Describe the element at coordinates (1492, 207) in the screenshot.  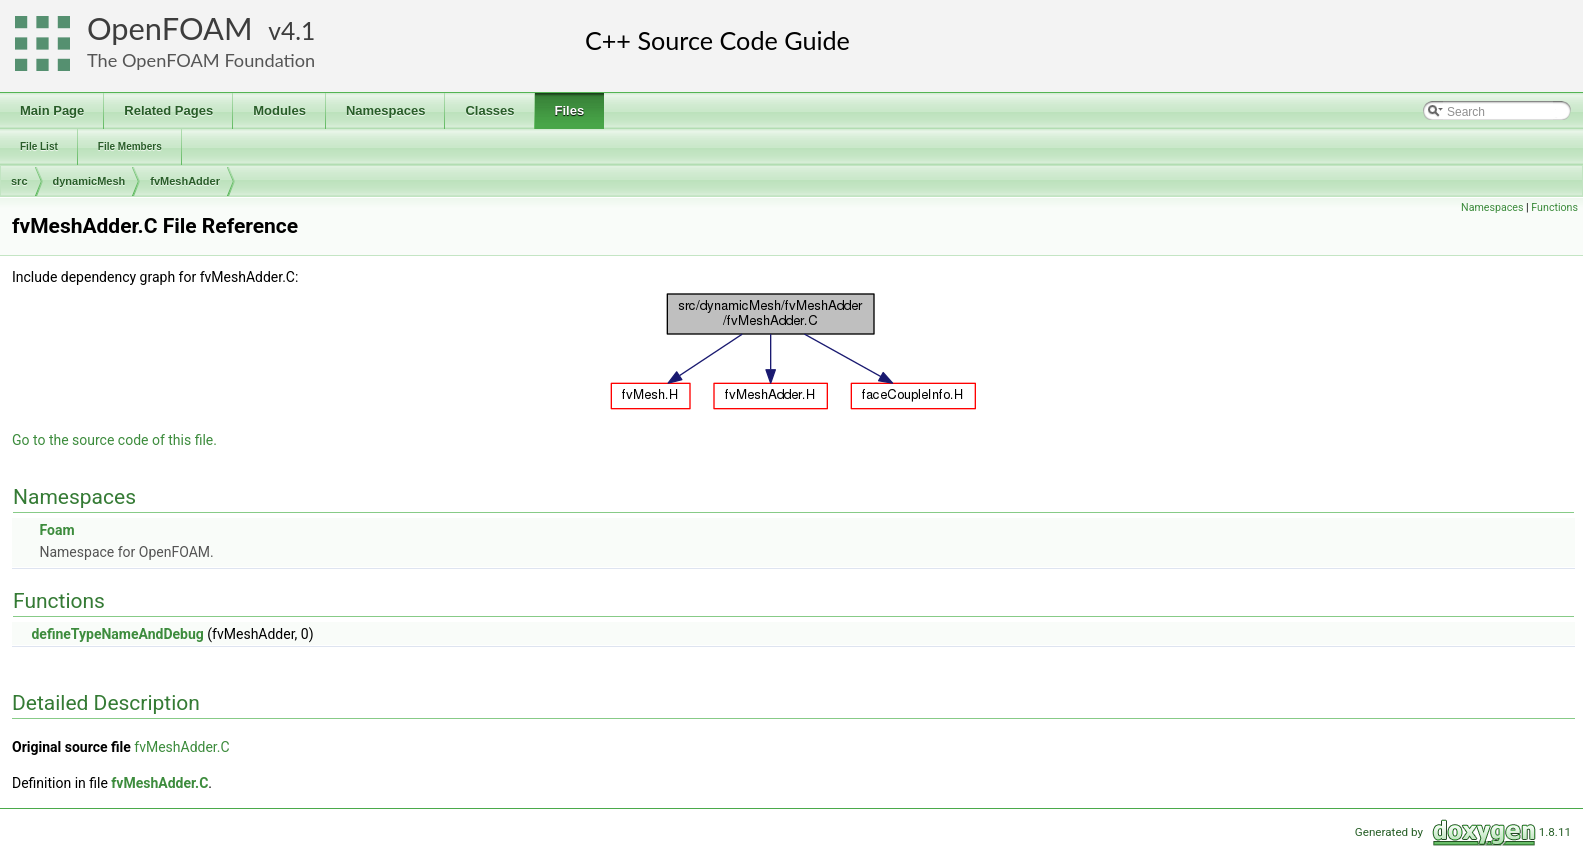
I see `Namespaces` at that location.